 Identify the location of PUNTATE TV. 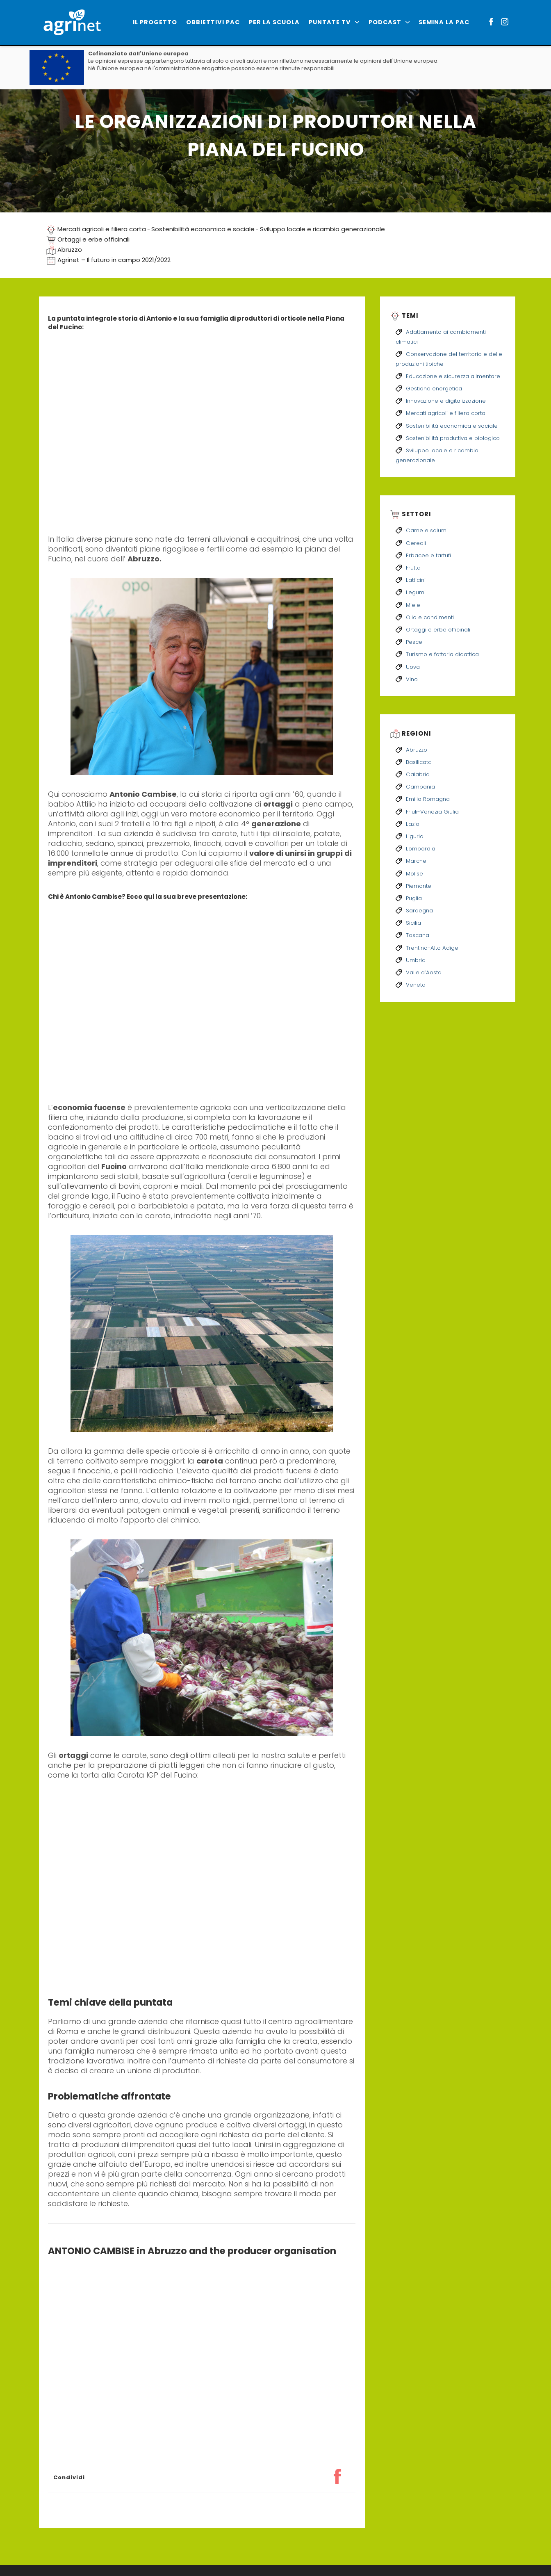
(334, 22).